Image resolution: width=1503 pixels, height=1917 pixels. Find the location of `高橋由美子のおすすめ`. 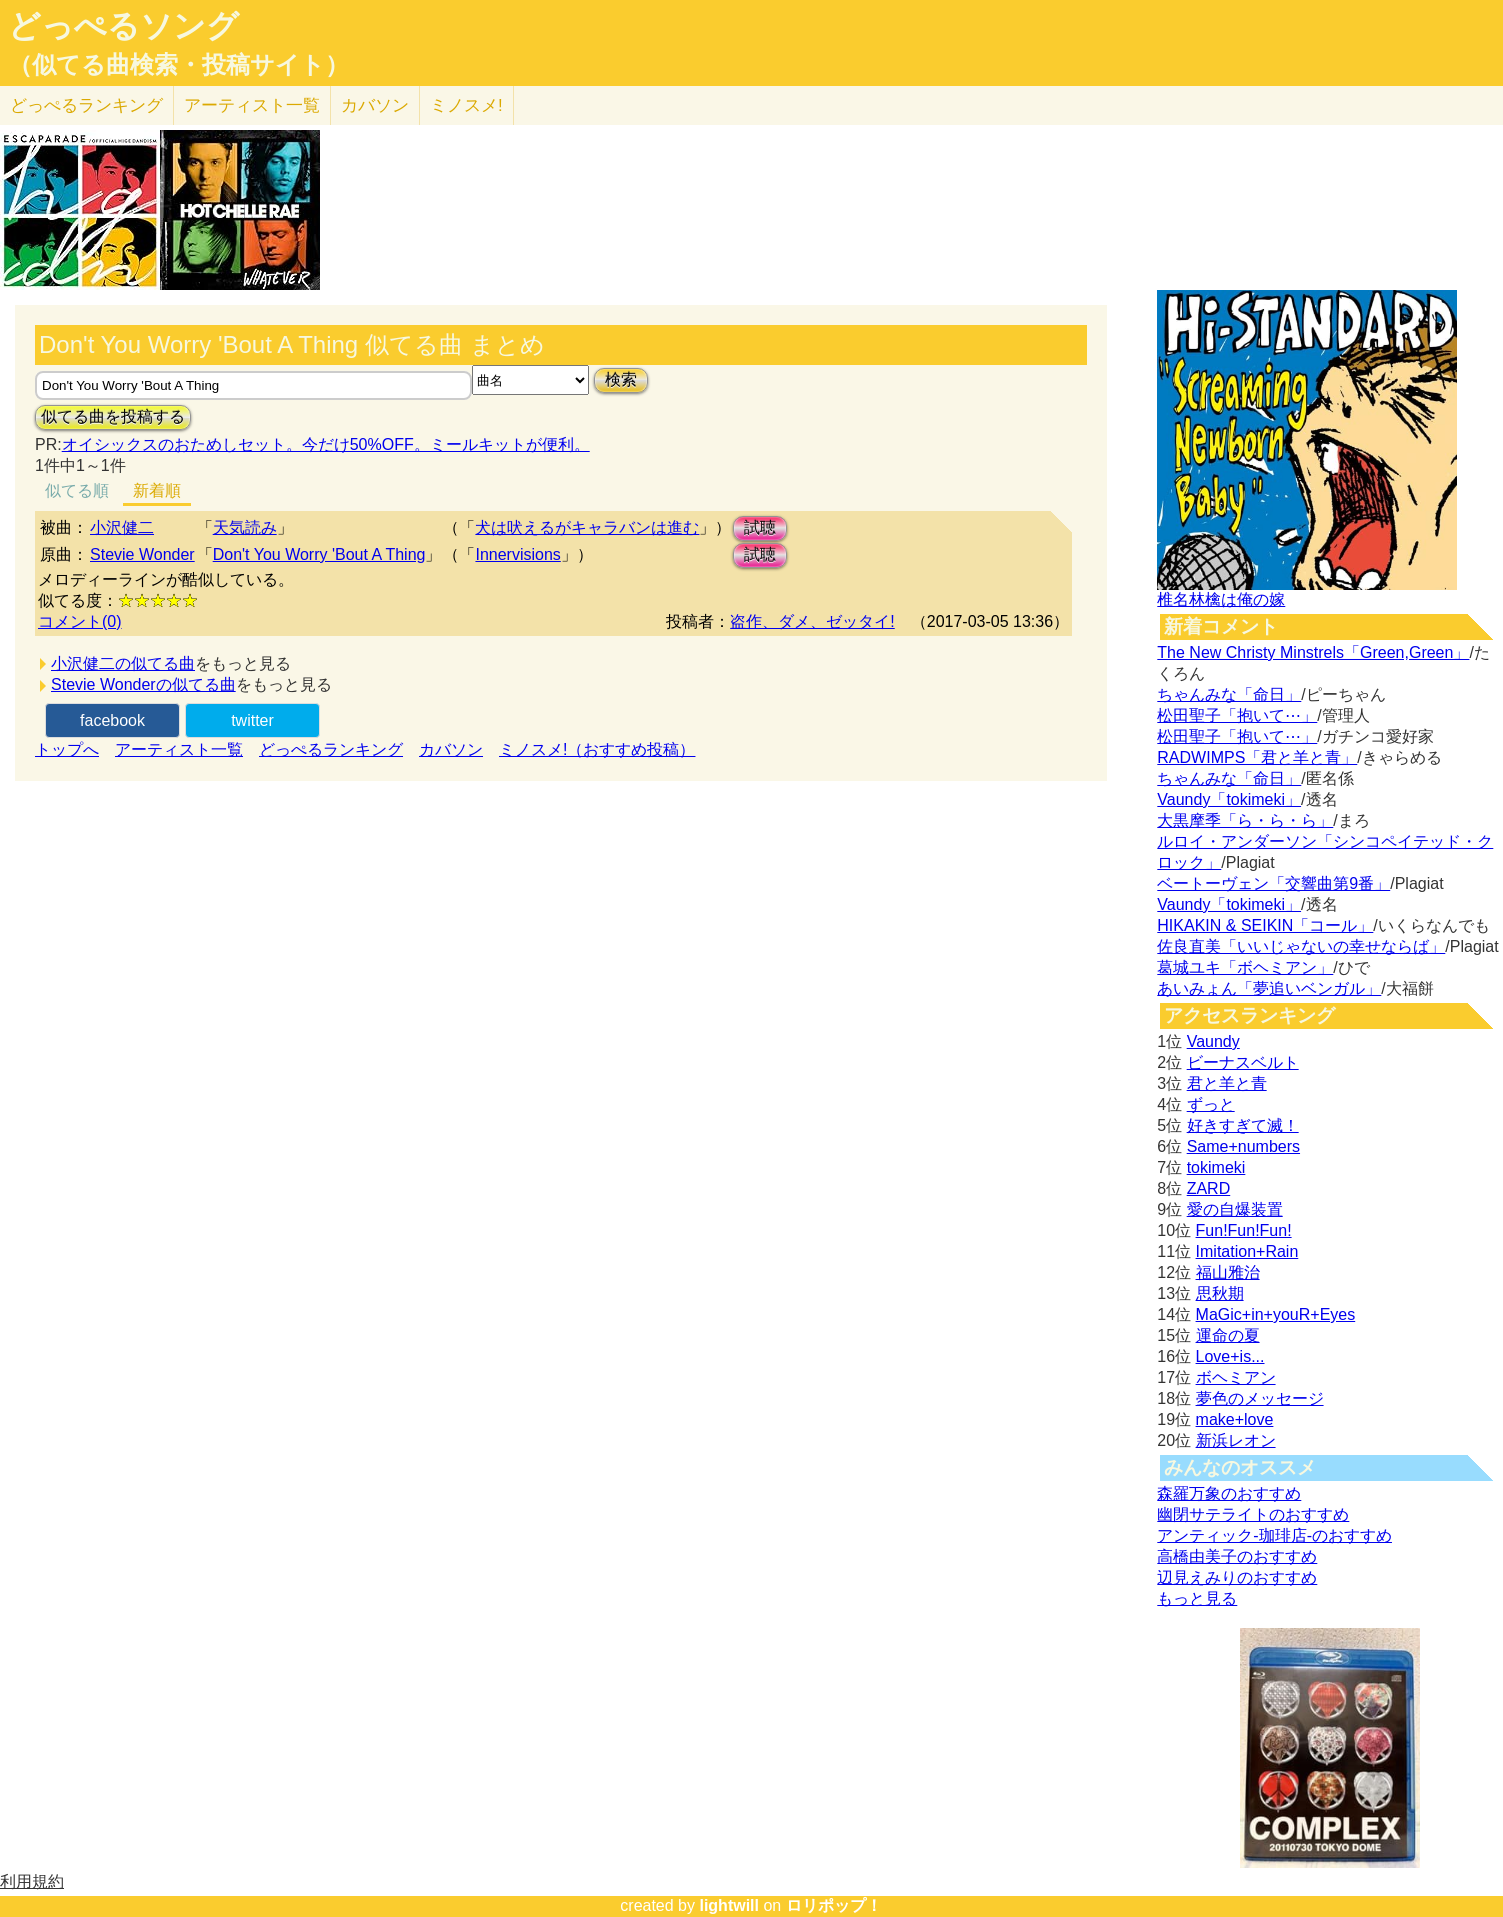

高橋由美子のおすすめ is located at coordinates (1237, 1556).